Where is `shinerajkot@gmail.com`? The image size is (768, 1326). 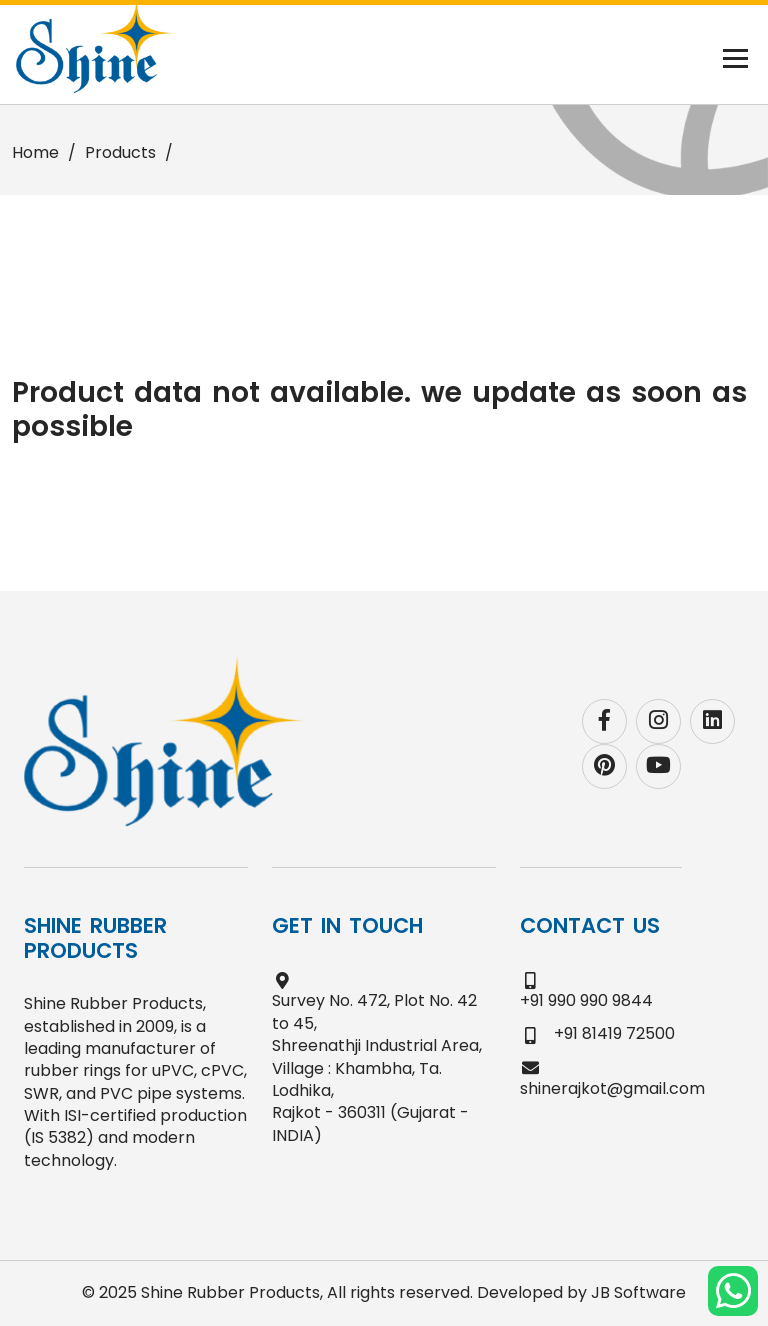 shinerajkot@gmail.com is located at coordinates (612, 1088).